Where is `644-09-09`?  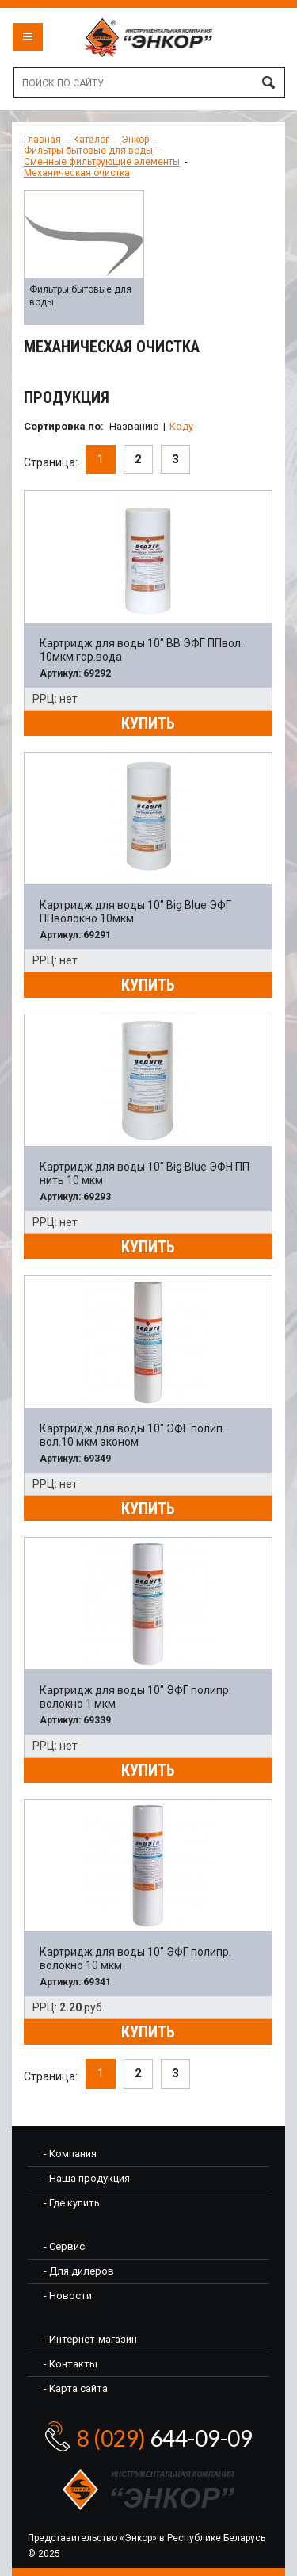
644-09-09 is located at coordinates (165, 2438).